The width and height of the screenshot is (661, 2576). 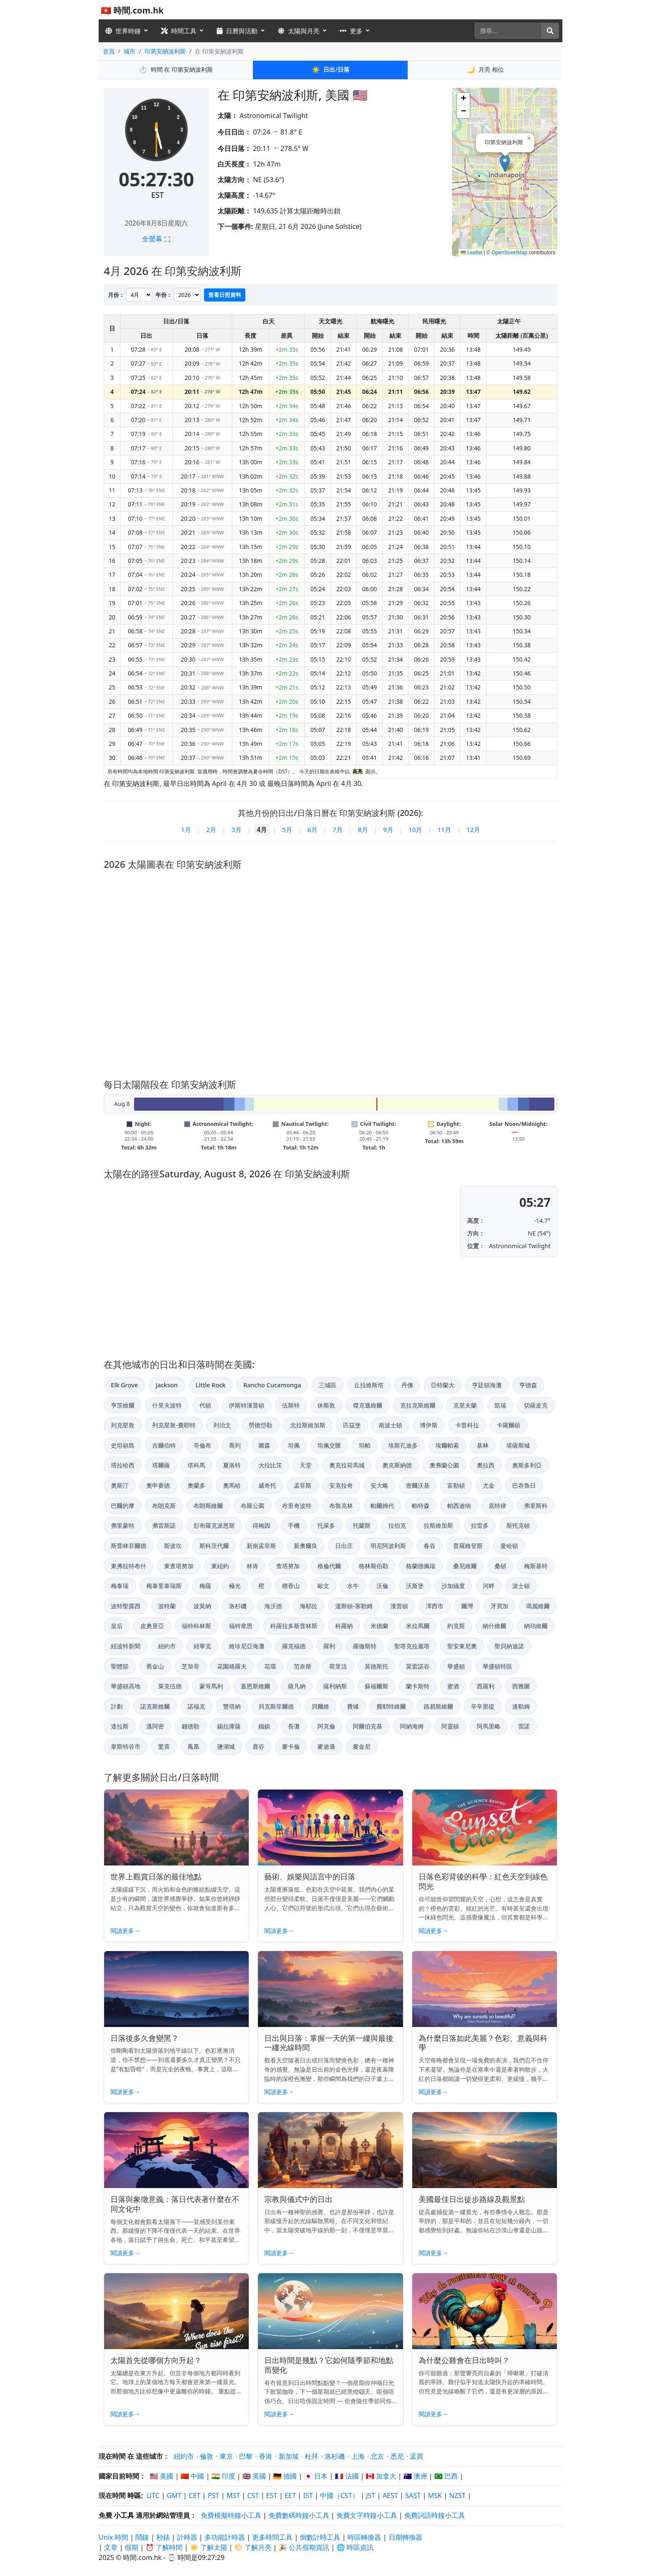 I want to click on 拉雷多, so click(x=480, y=1525).